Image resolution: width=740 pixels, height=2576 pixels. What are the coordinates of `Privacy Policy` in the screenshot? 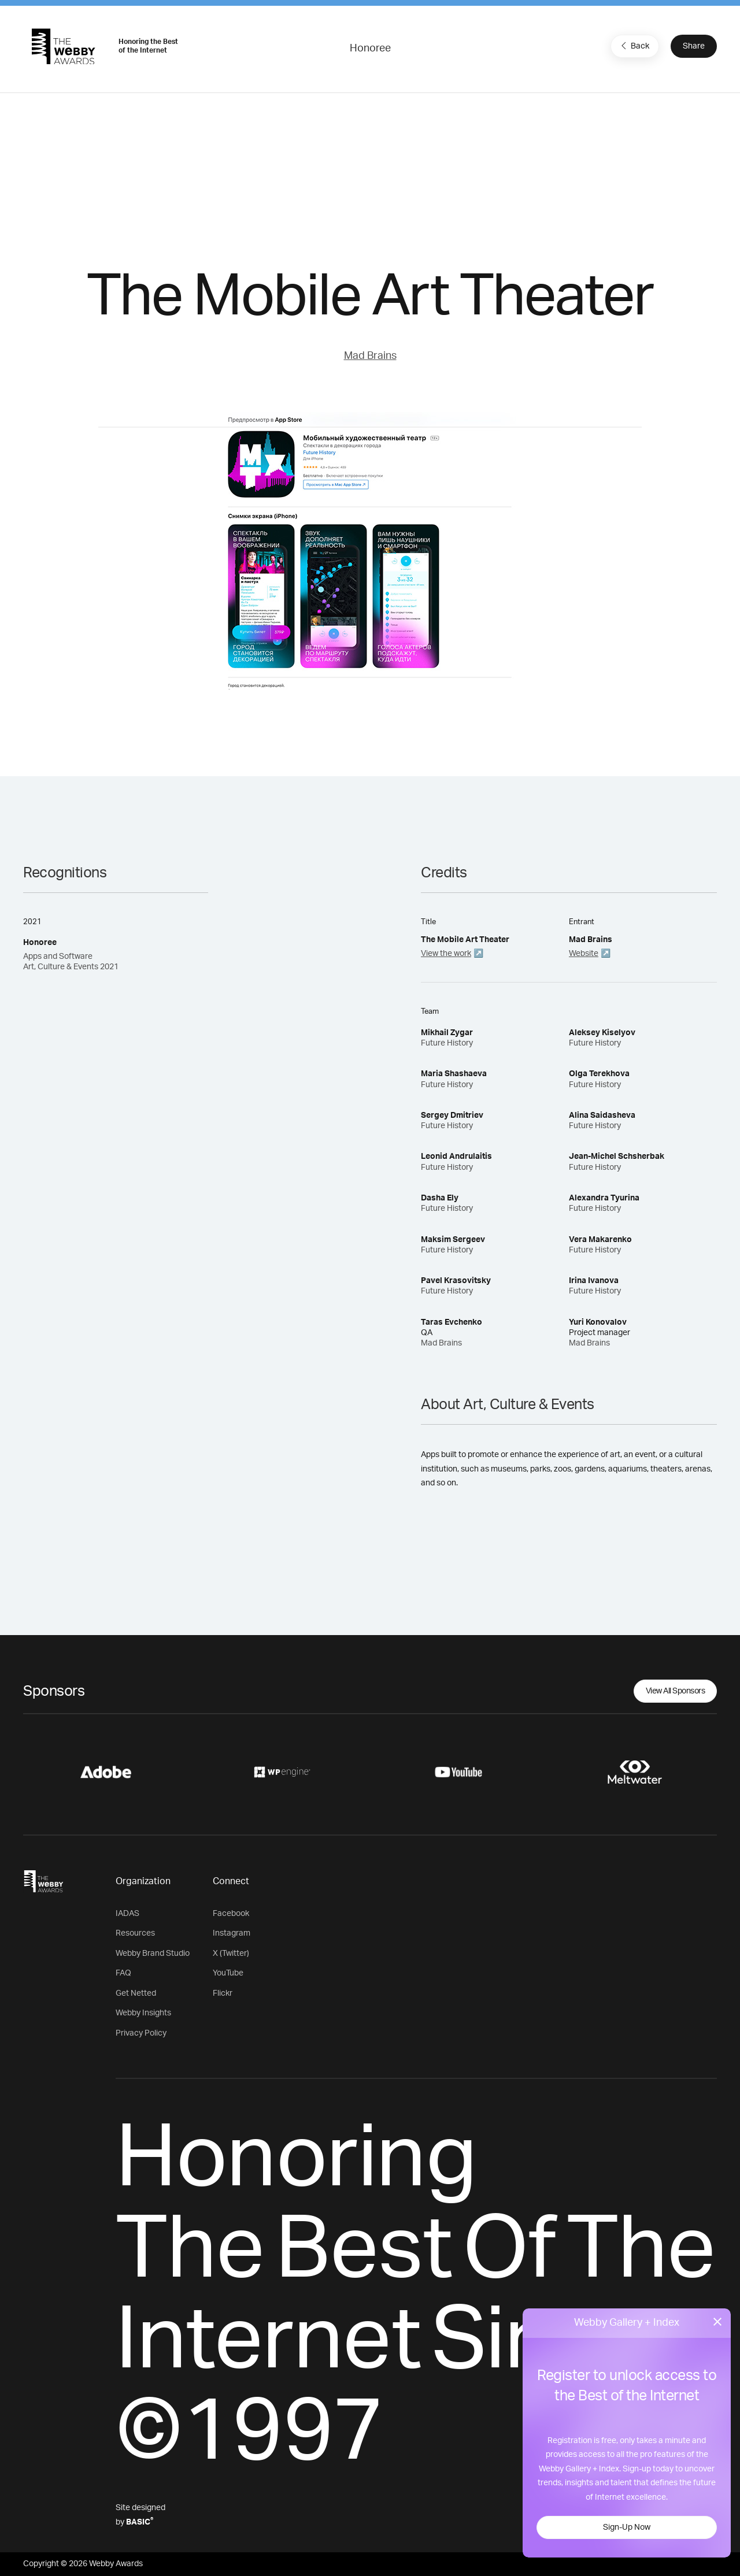 It's located at (141, 2033).